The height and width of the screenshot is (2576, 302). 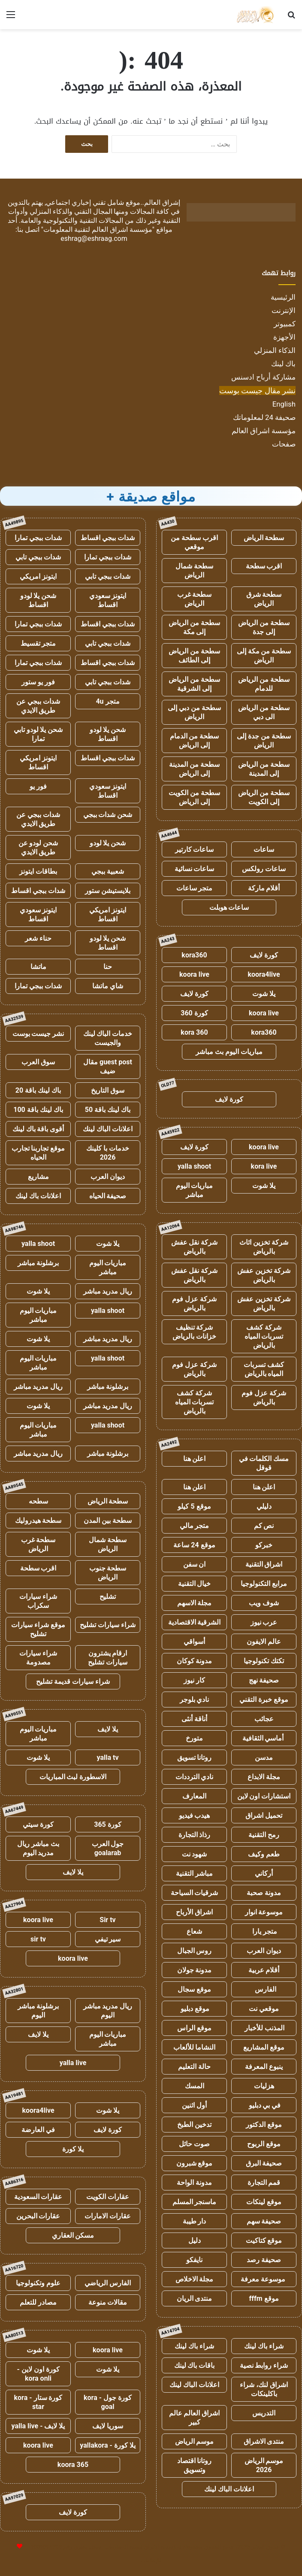 I want to click on سطحة شرق الرياض, so click(x=264, y=599).